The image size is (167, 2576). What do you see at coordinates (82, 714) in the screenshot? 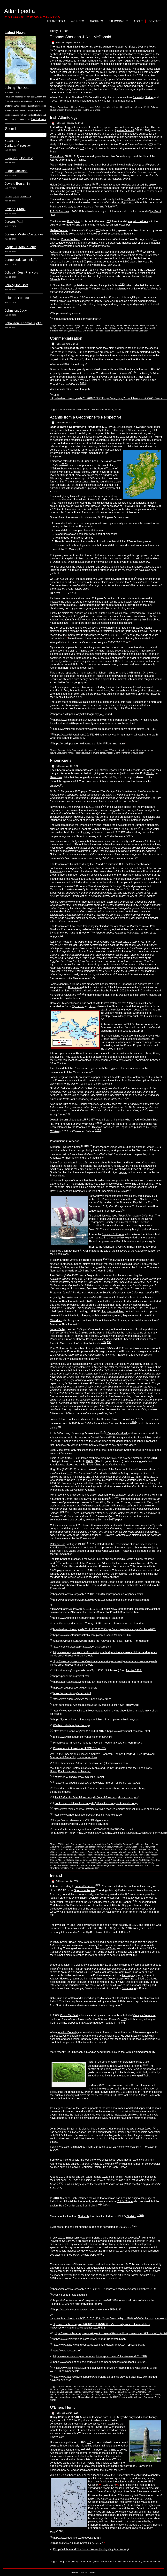
I see `https://en.wikipedia.org/wiki/Geography_of_Ireland` at bounding box center [82, 714].